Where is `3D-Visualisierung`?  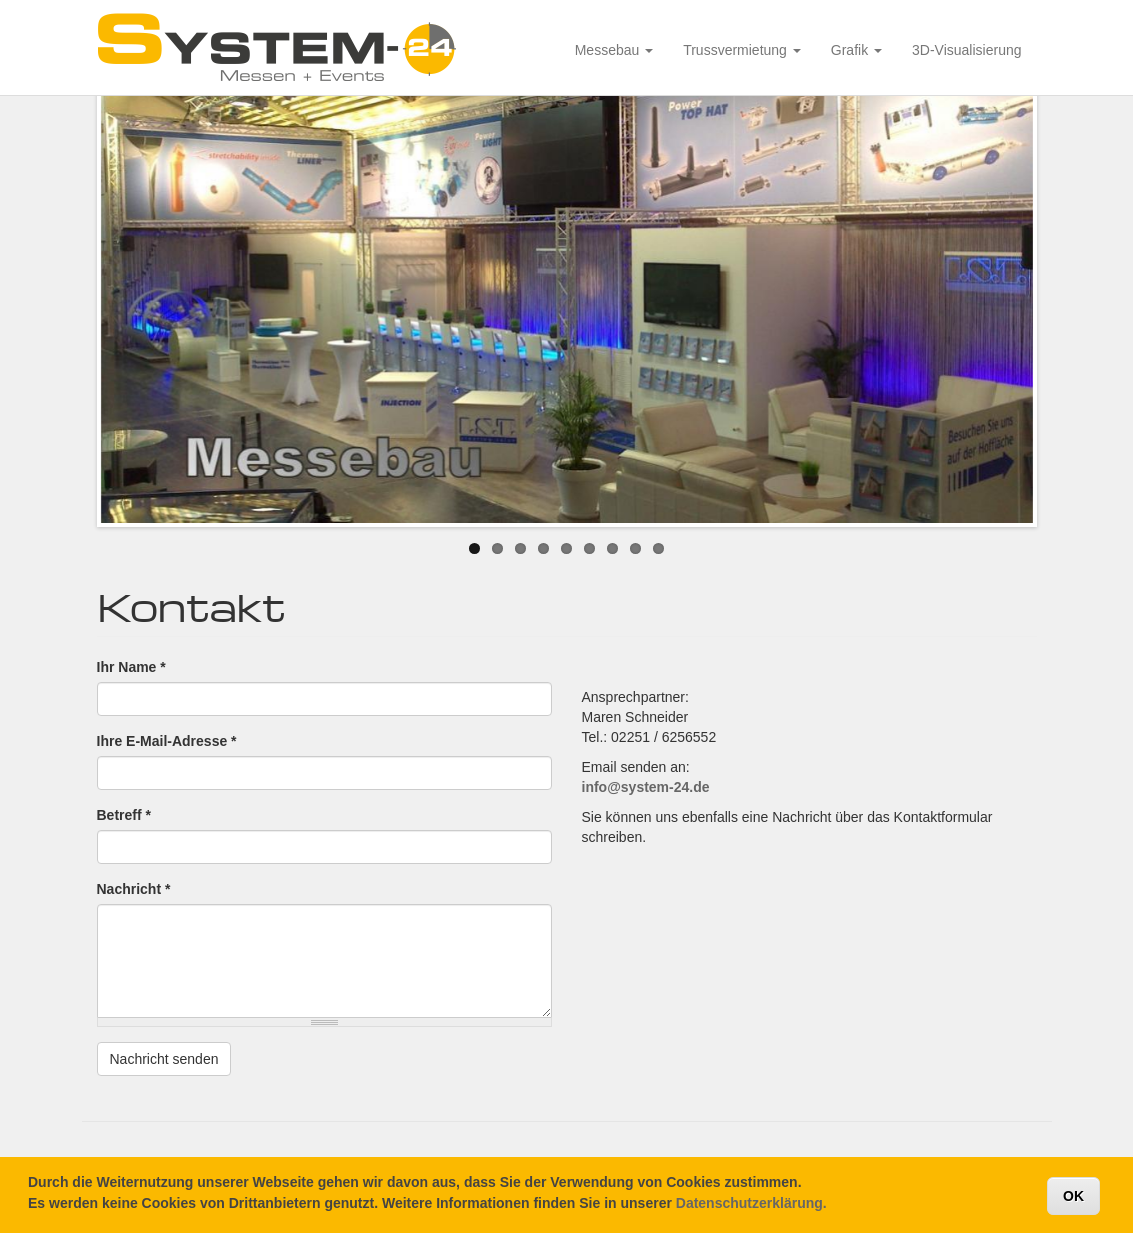
3D-Visualisierung is located at coordinates (966, 50).